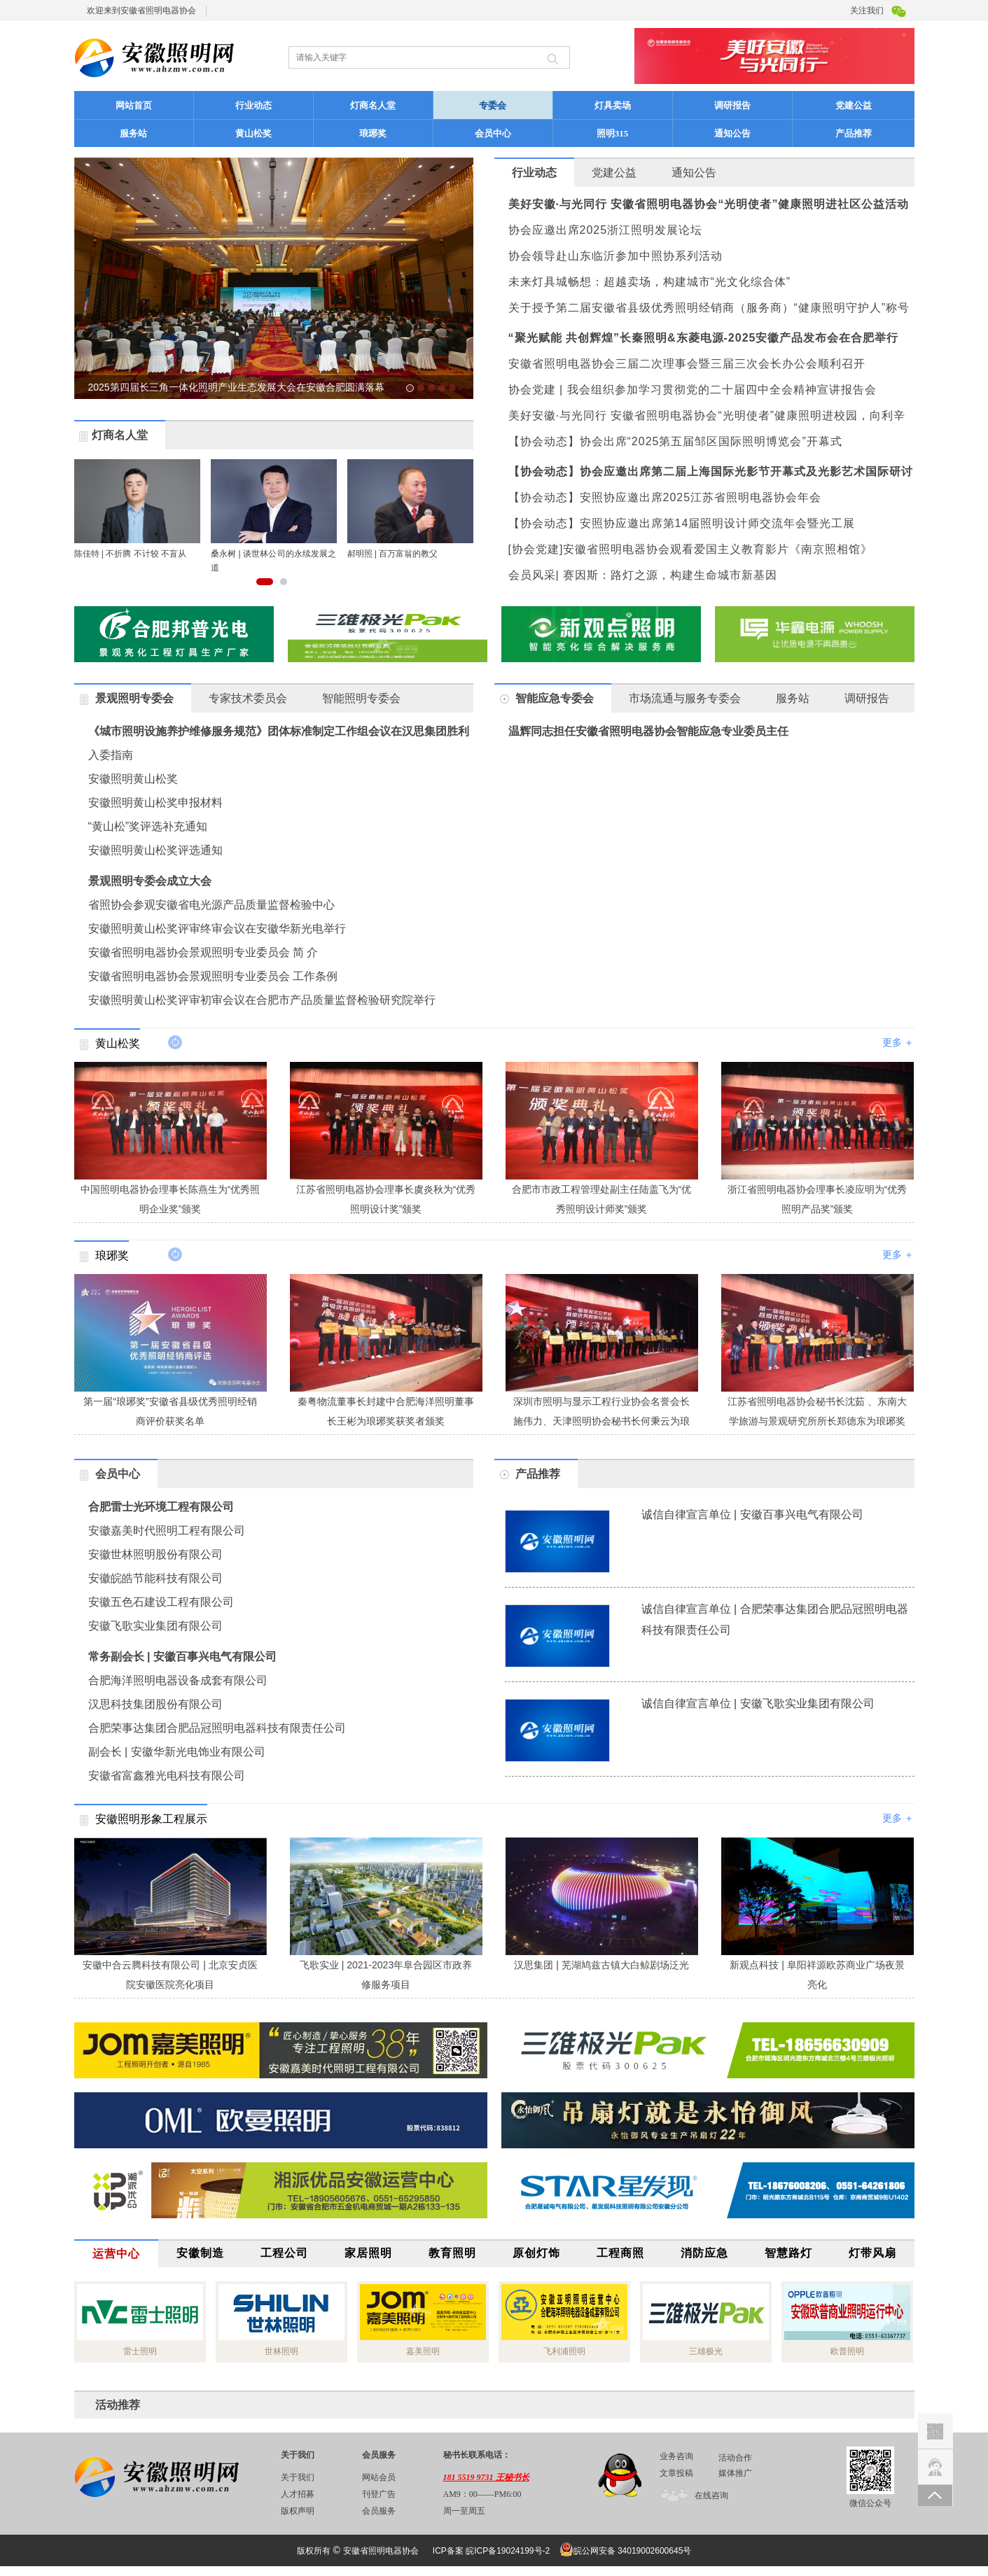 The height and width of the screenshot is (2576, 988). Describe the element at coordinates (141, 10) in the screenshot. I see `欢迎来到安徽省照明电器协会` at that location.